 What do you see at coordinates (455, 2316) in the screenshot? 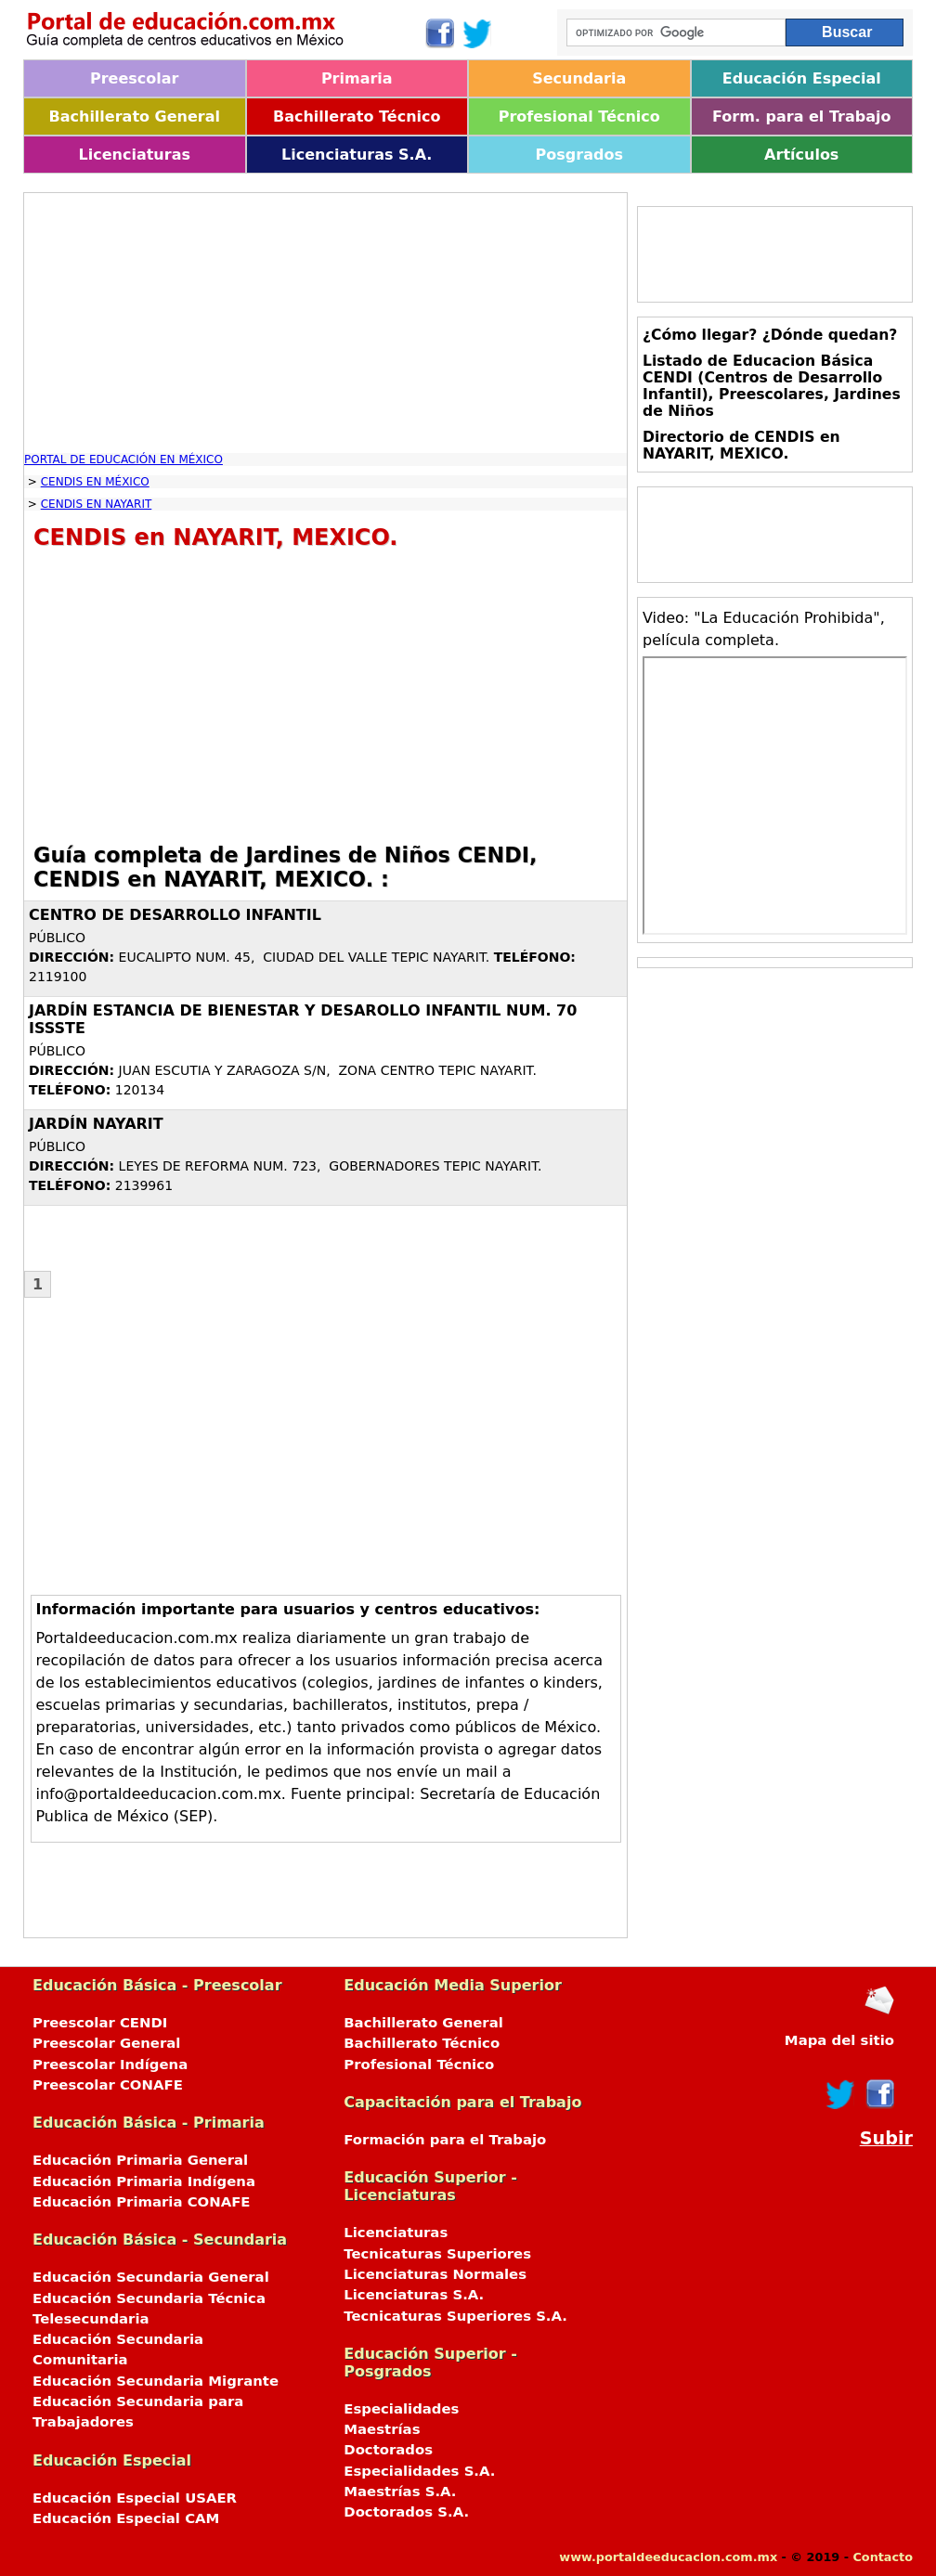
I see `Tecnicaturas Superiores S.A.` at bounding box center [455, 2316].